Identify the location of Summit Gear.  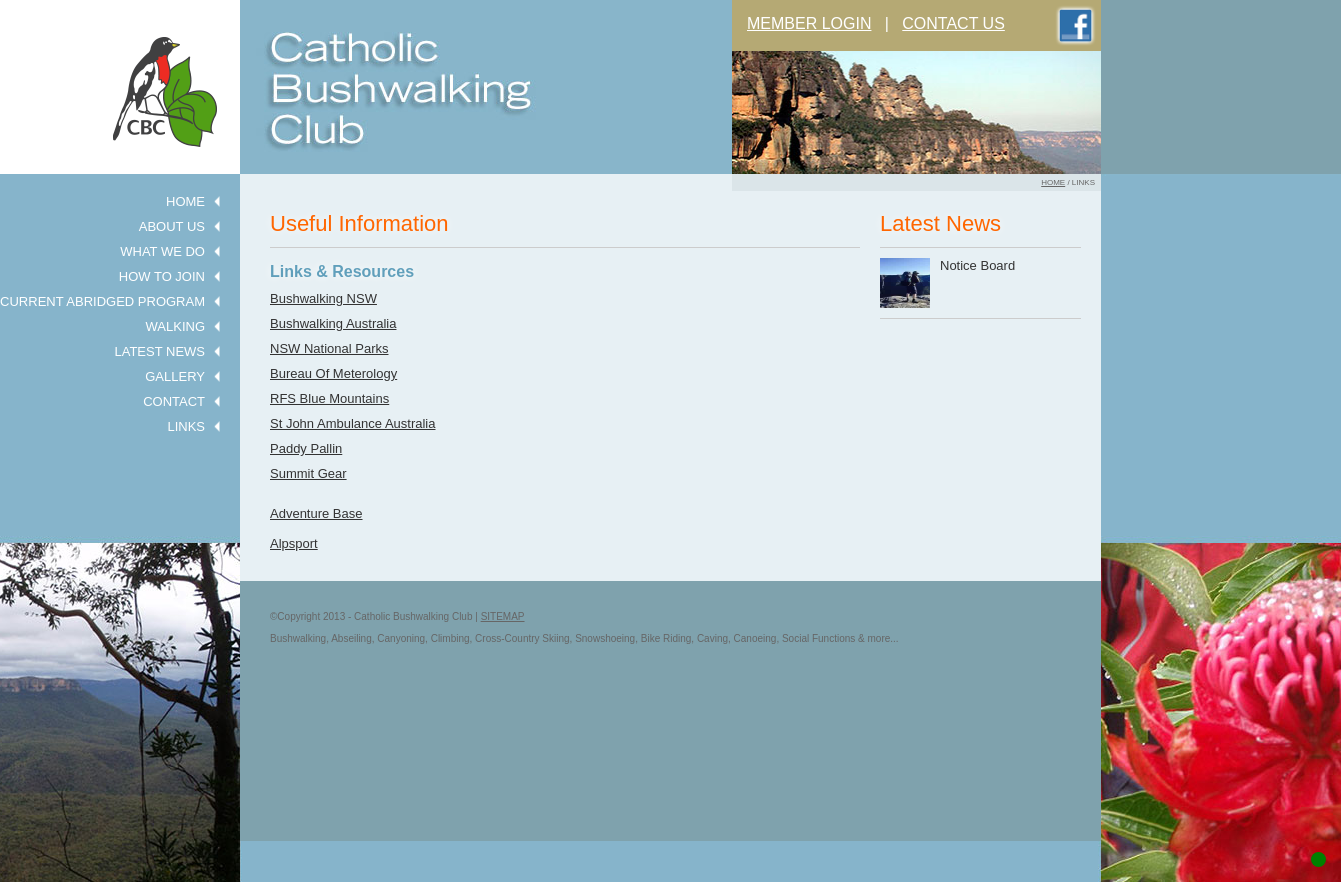
(308, 473).